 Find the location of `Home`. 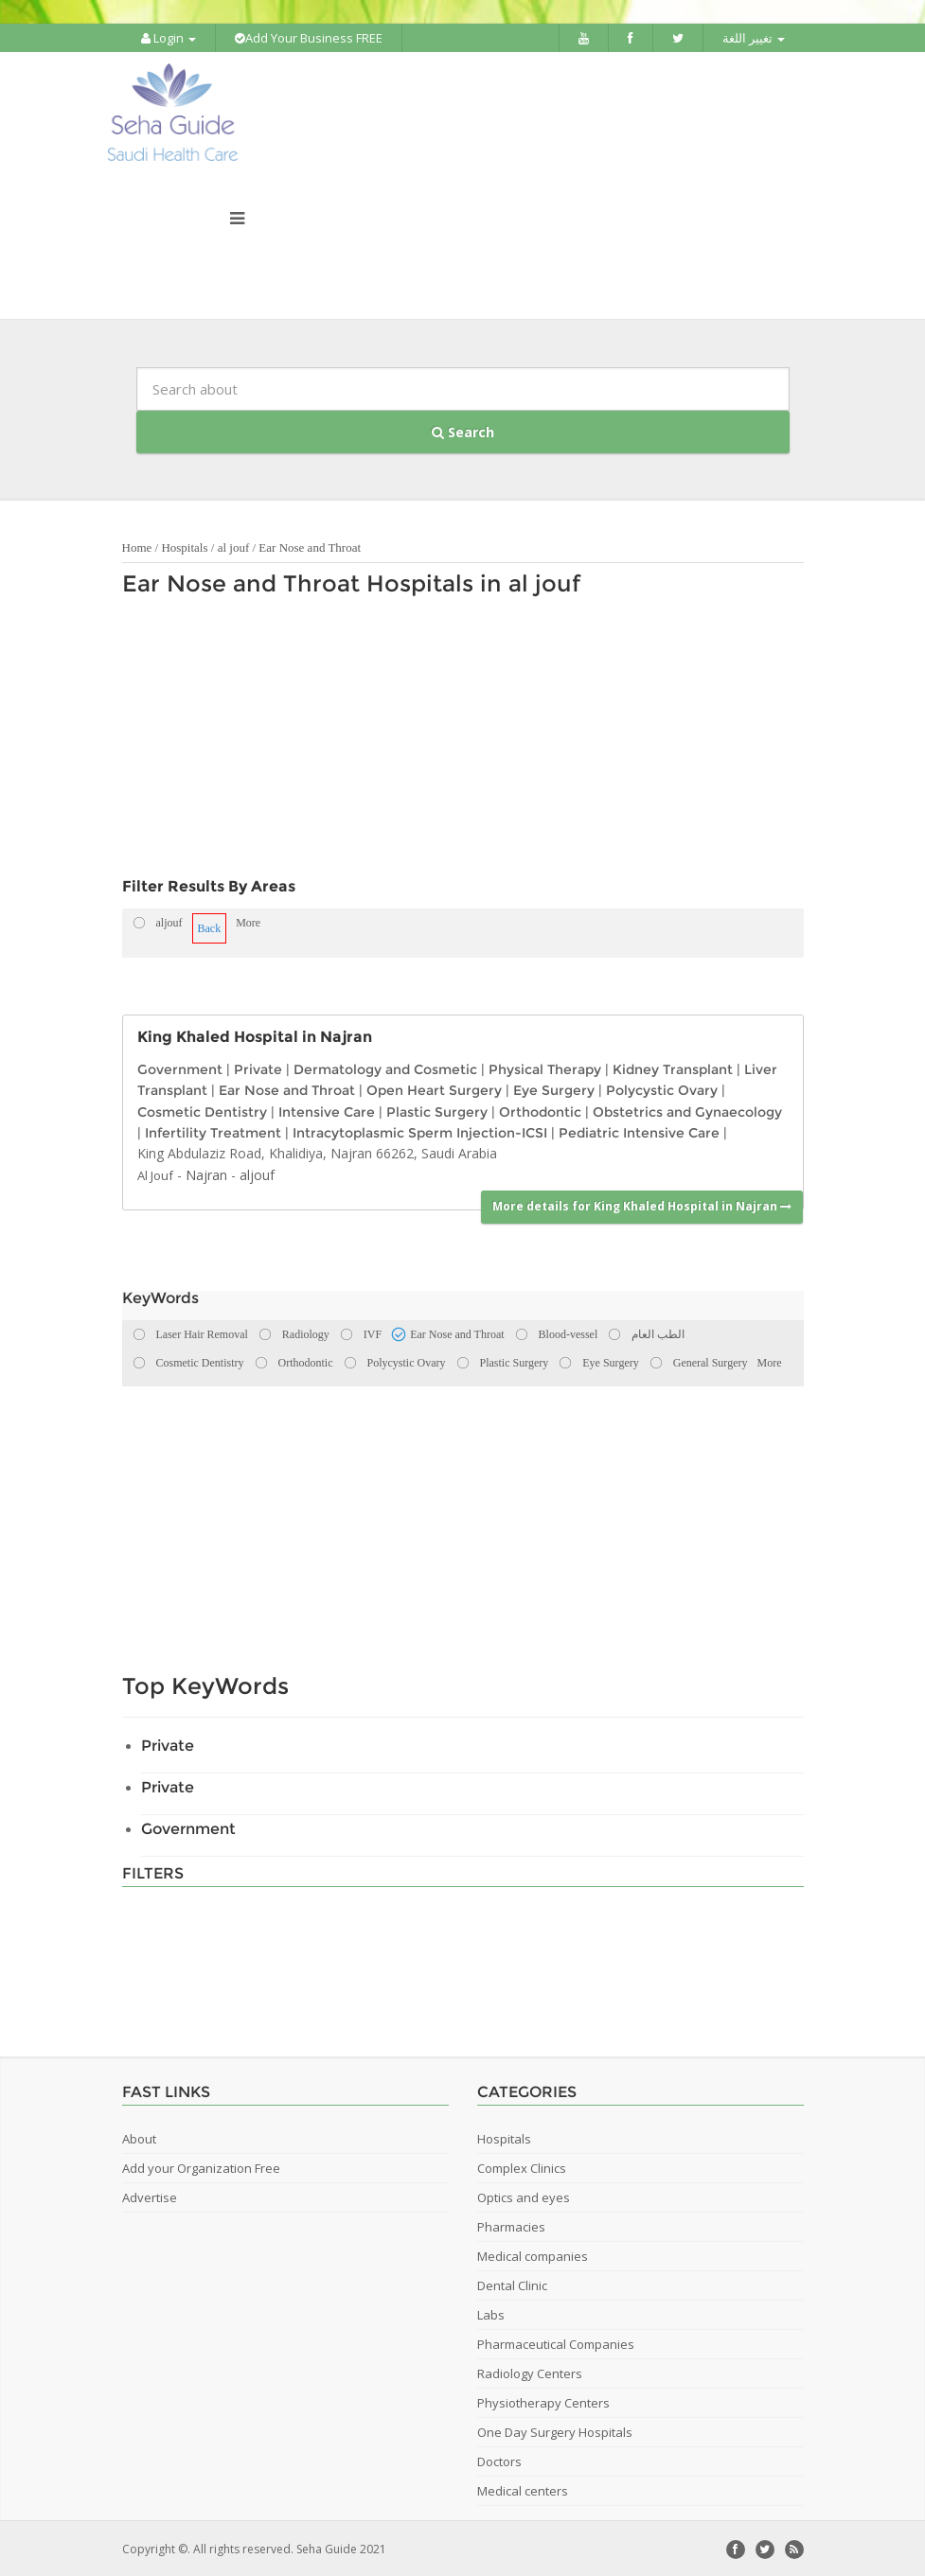

Home is located at coordinates (137, 545).